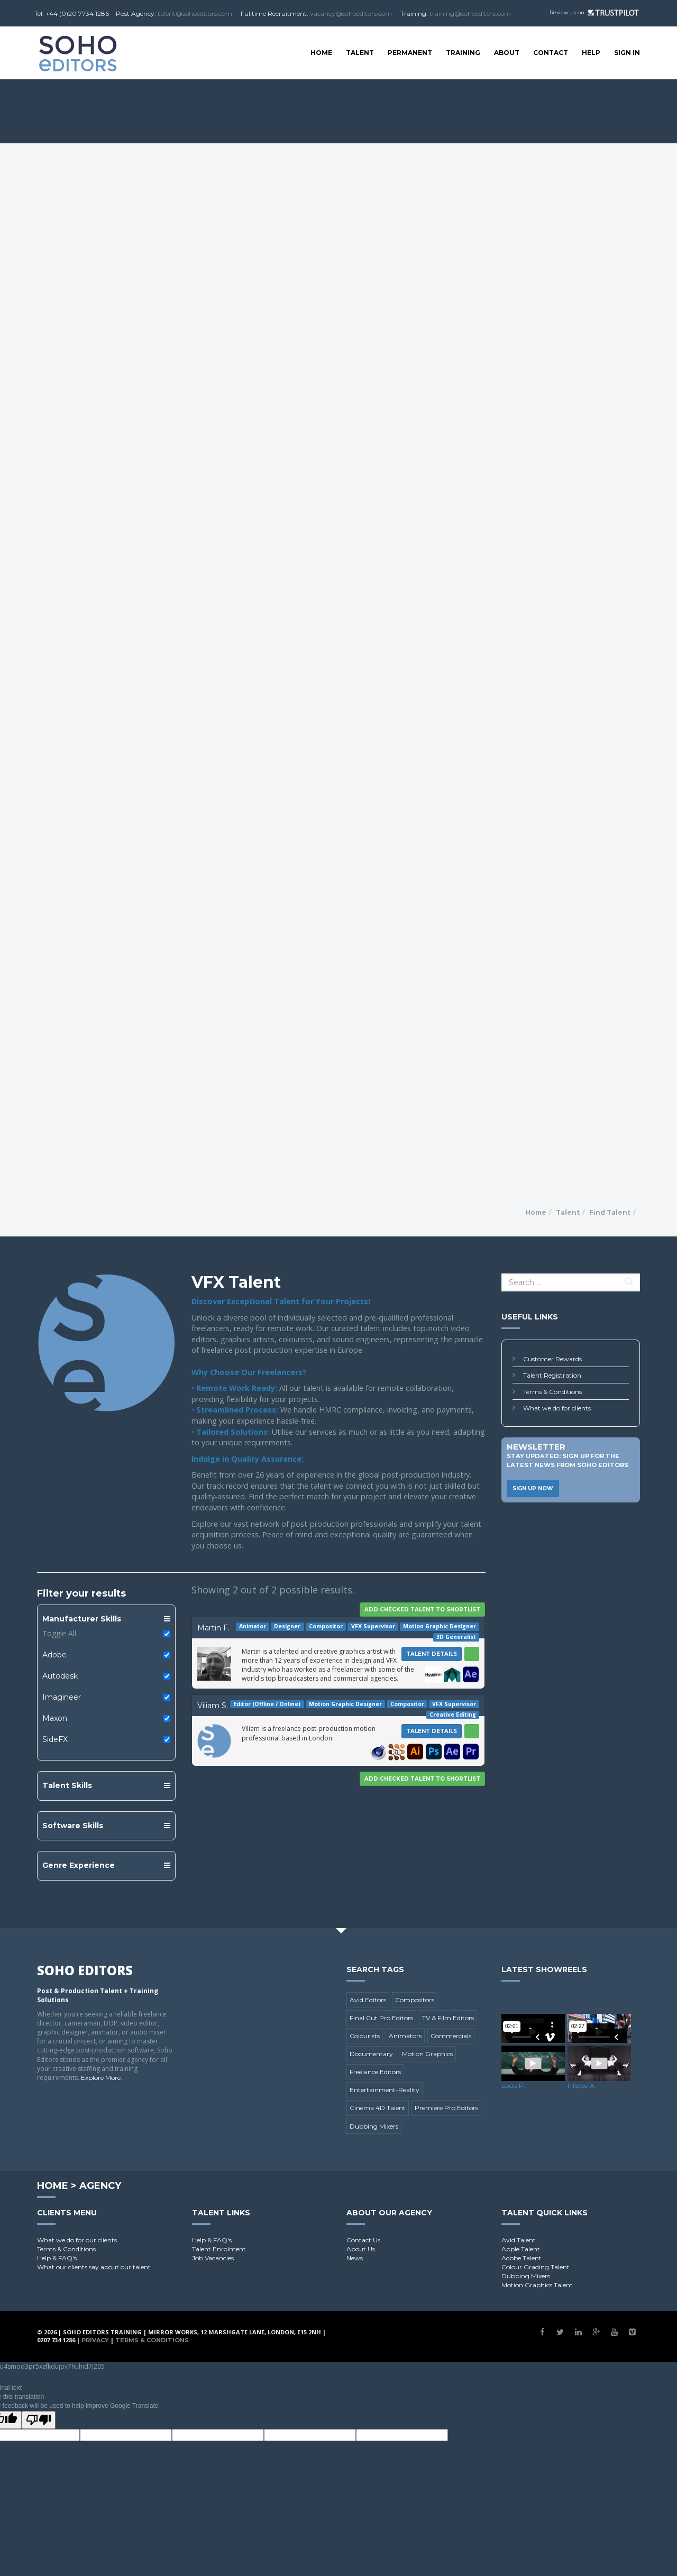 The height and width of the screenshot is (2576, 677). I want to click on Help & FAQ's, so click(57, 2258).